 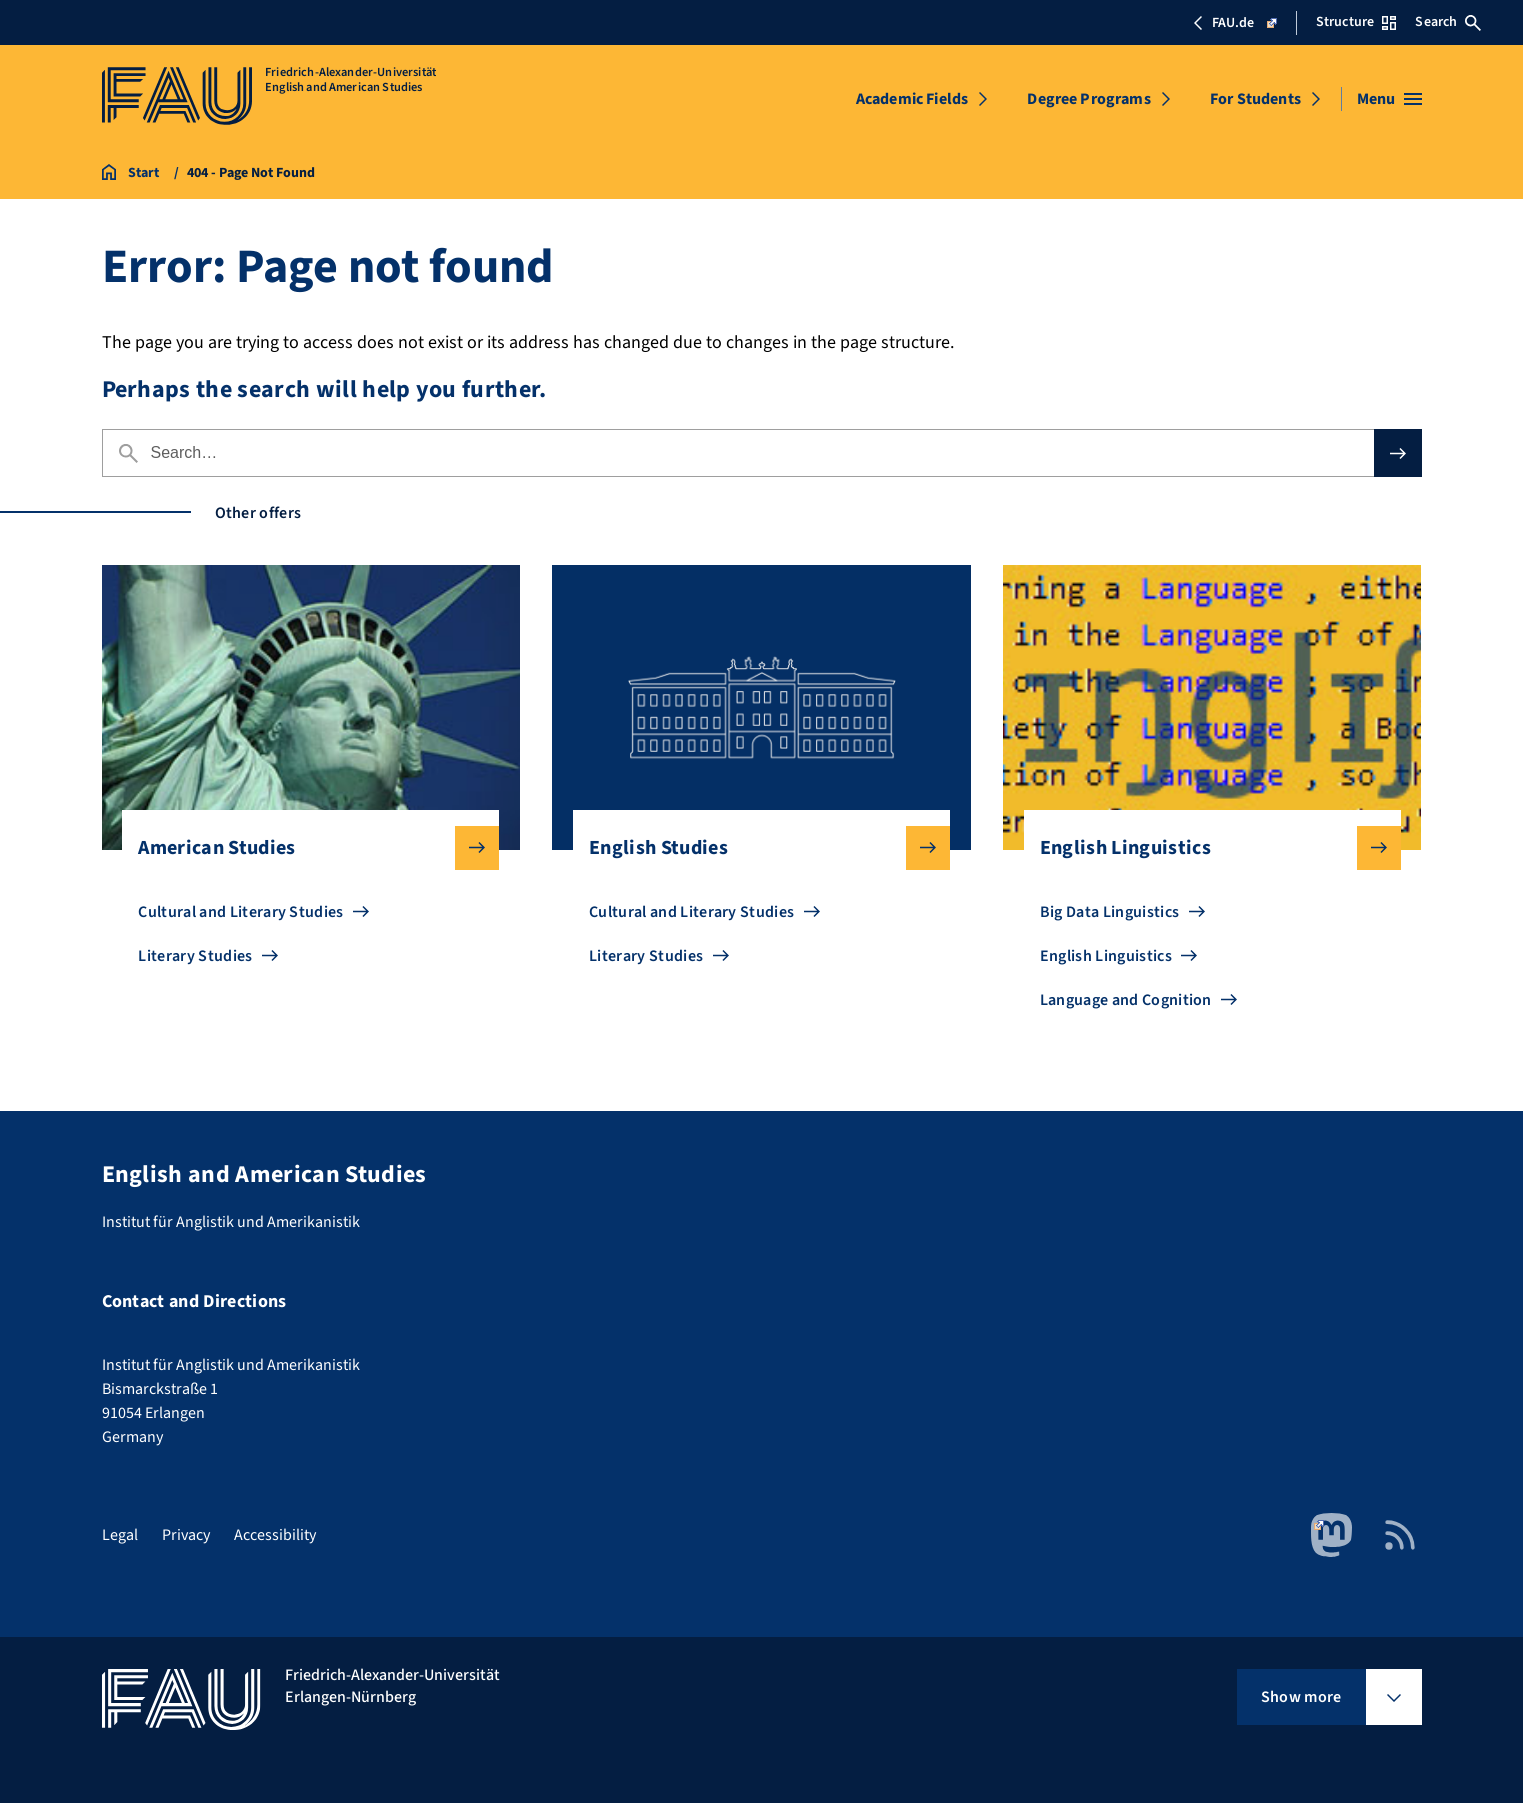 What do you see at coordinates (195, 956) in the screenshot?
I see `Literary Studies [Go to Literary Studies]` at bounding box center [195, 956].